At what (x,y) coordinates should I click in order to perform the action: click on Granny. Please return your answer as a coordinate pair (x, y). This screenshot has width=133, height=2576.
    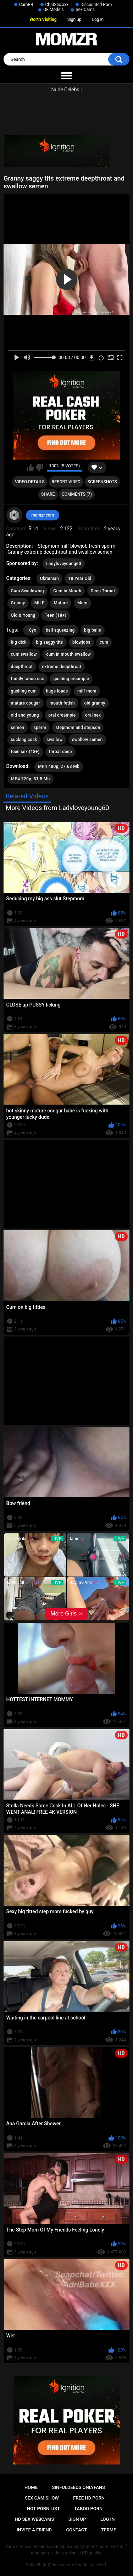
    Looking at the image, I should click on (18, 602).